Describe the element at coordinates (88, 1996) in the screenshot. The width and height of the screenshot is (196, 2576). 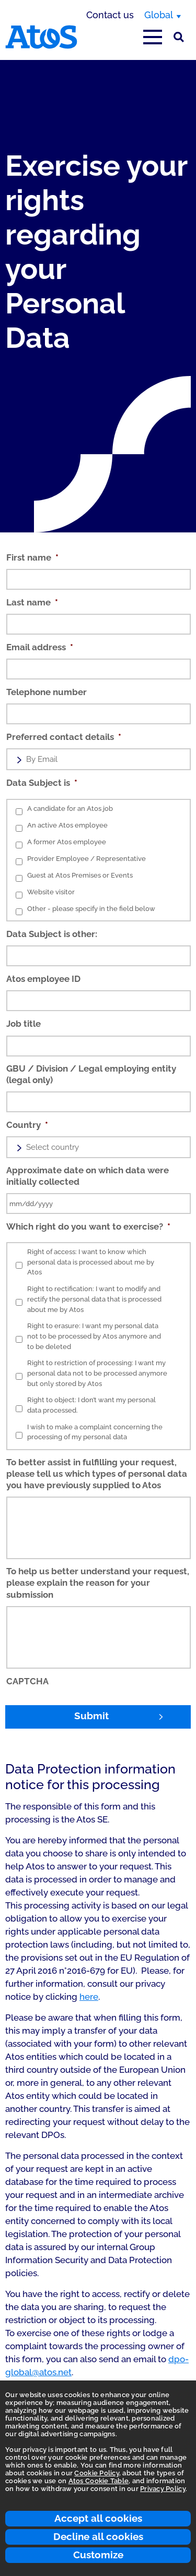
I see `here` at that location.